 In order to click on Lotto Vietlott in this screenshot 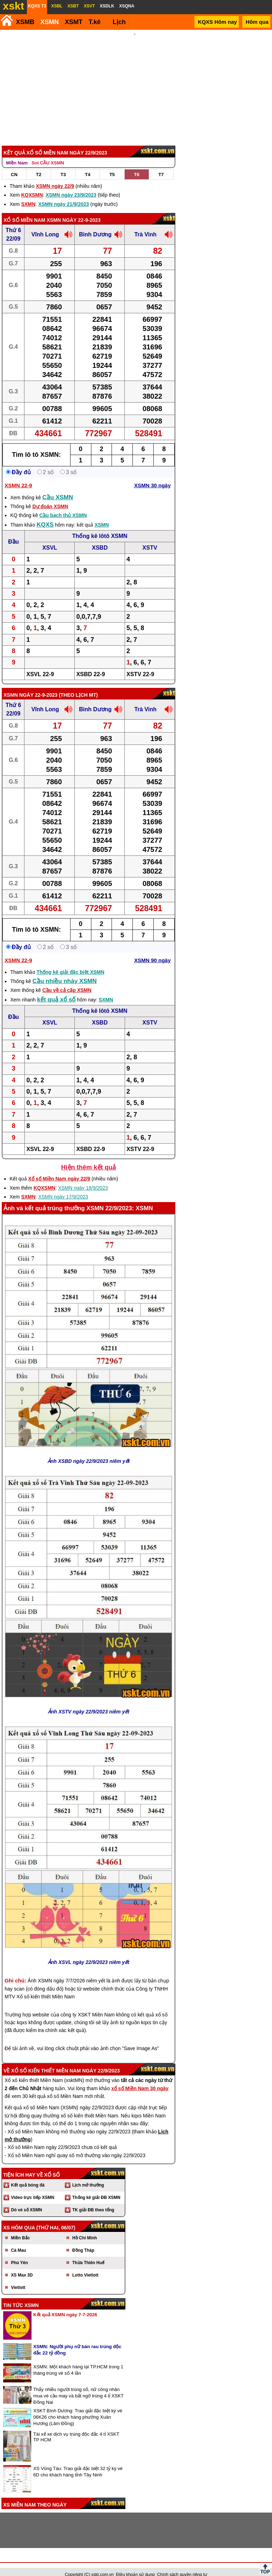, I will do `click(85, 2265)`.